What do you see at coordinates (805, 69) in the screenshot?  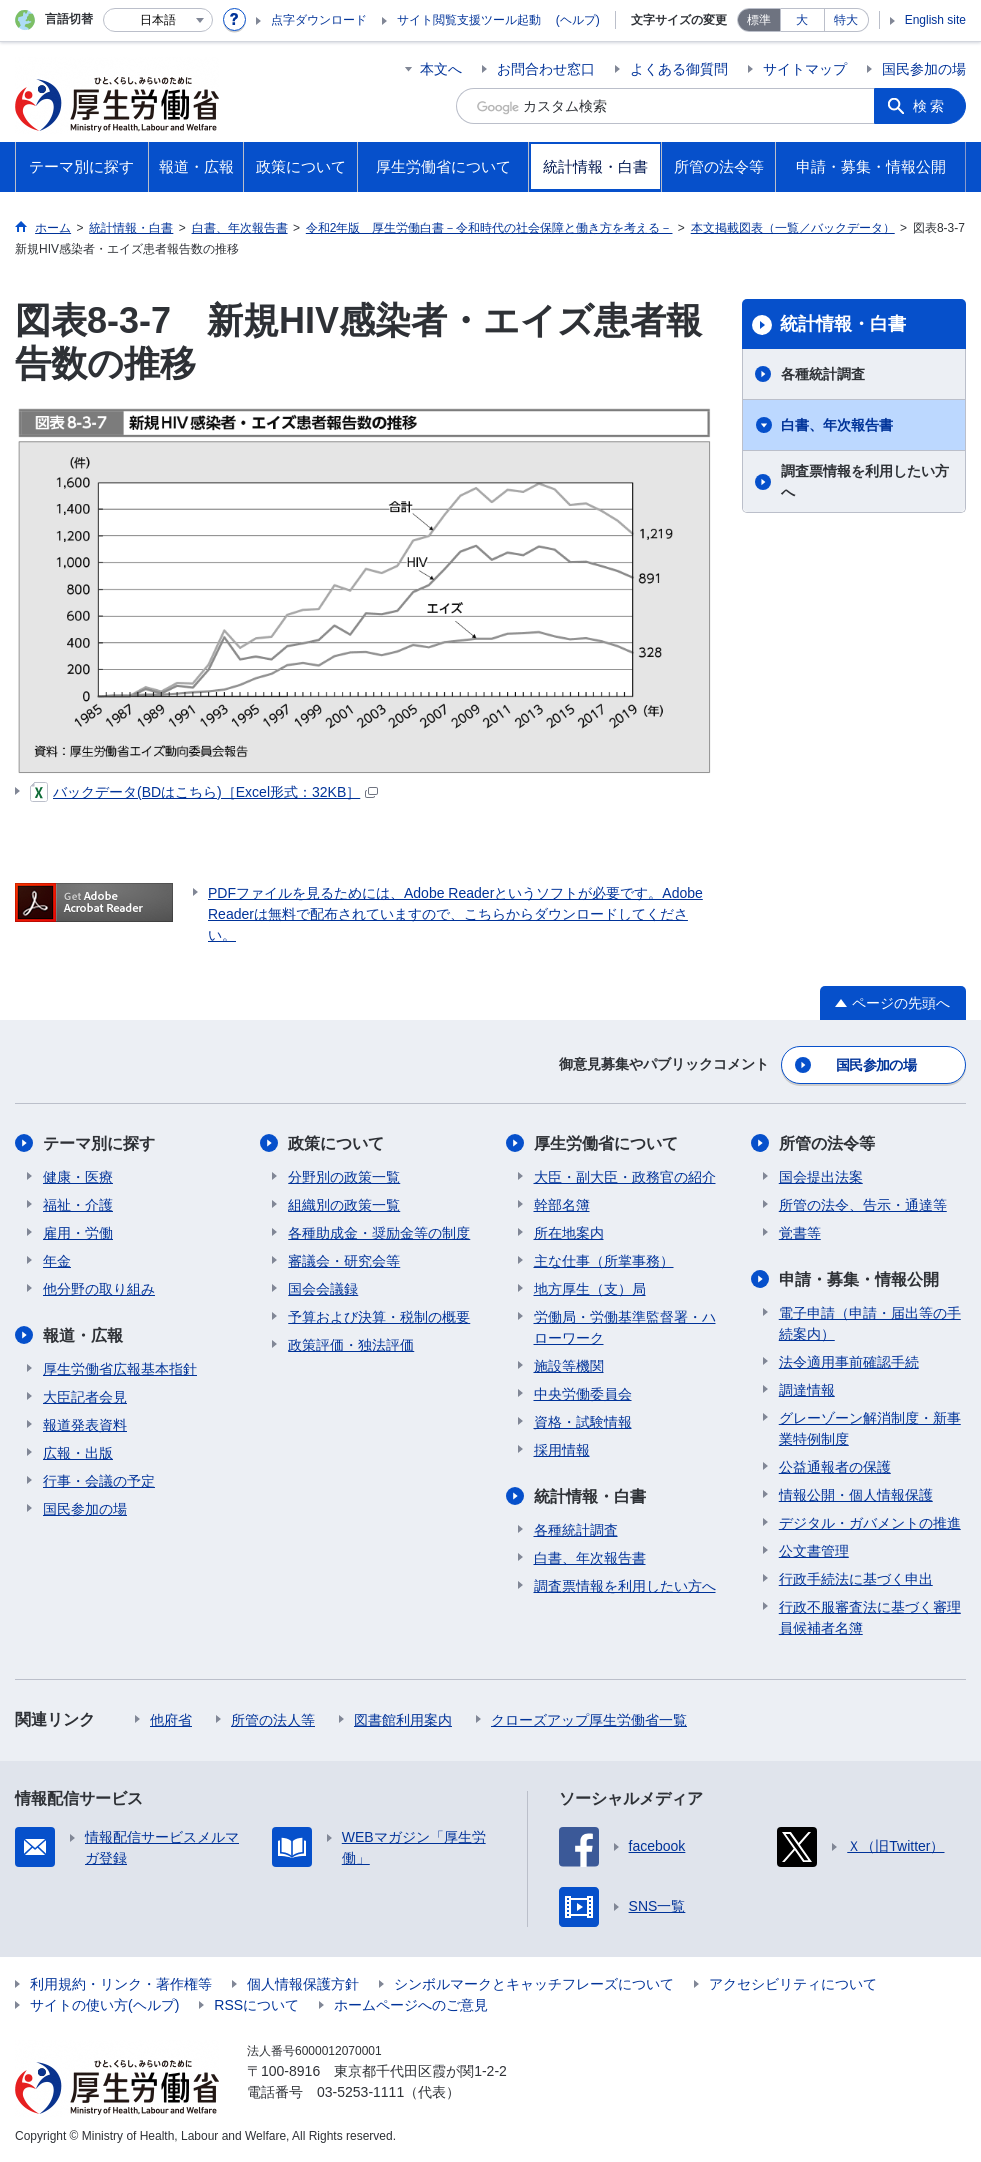 I see `サイトマップ` at bounding box center [805, 69].